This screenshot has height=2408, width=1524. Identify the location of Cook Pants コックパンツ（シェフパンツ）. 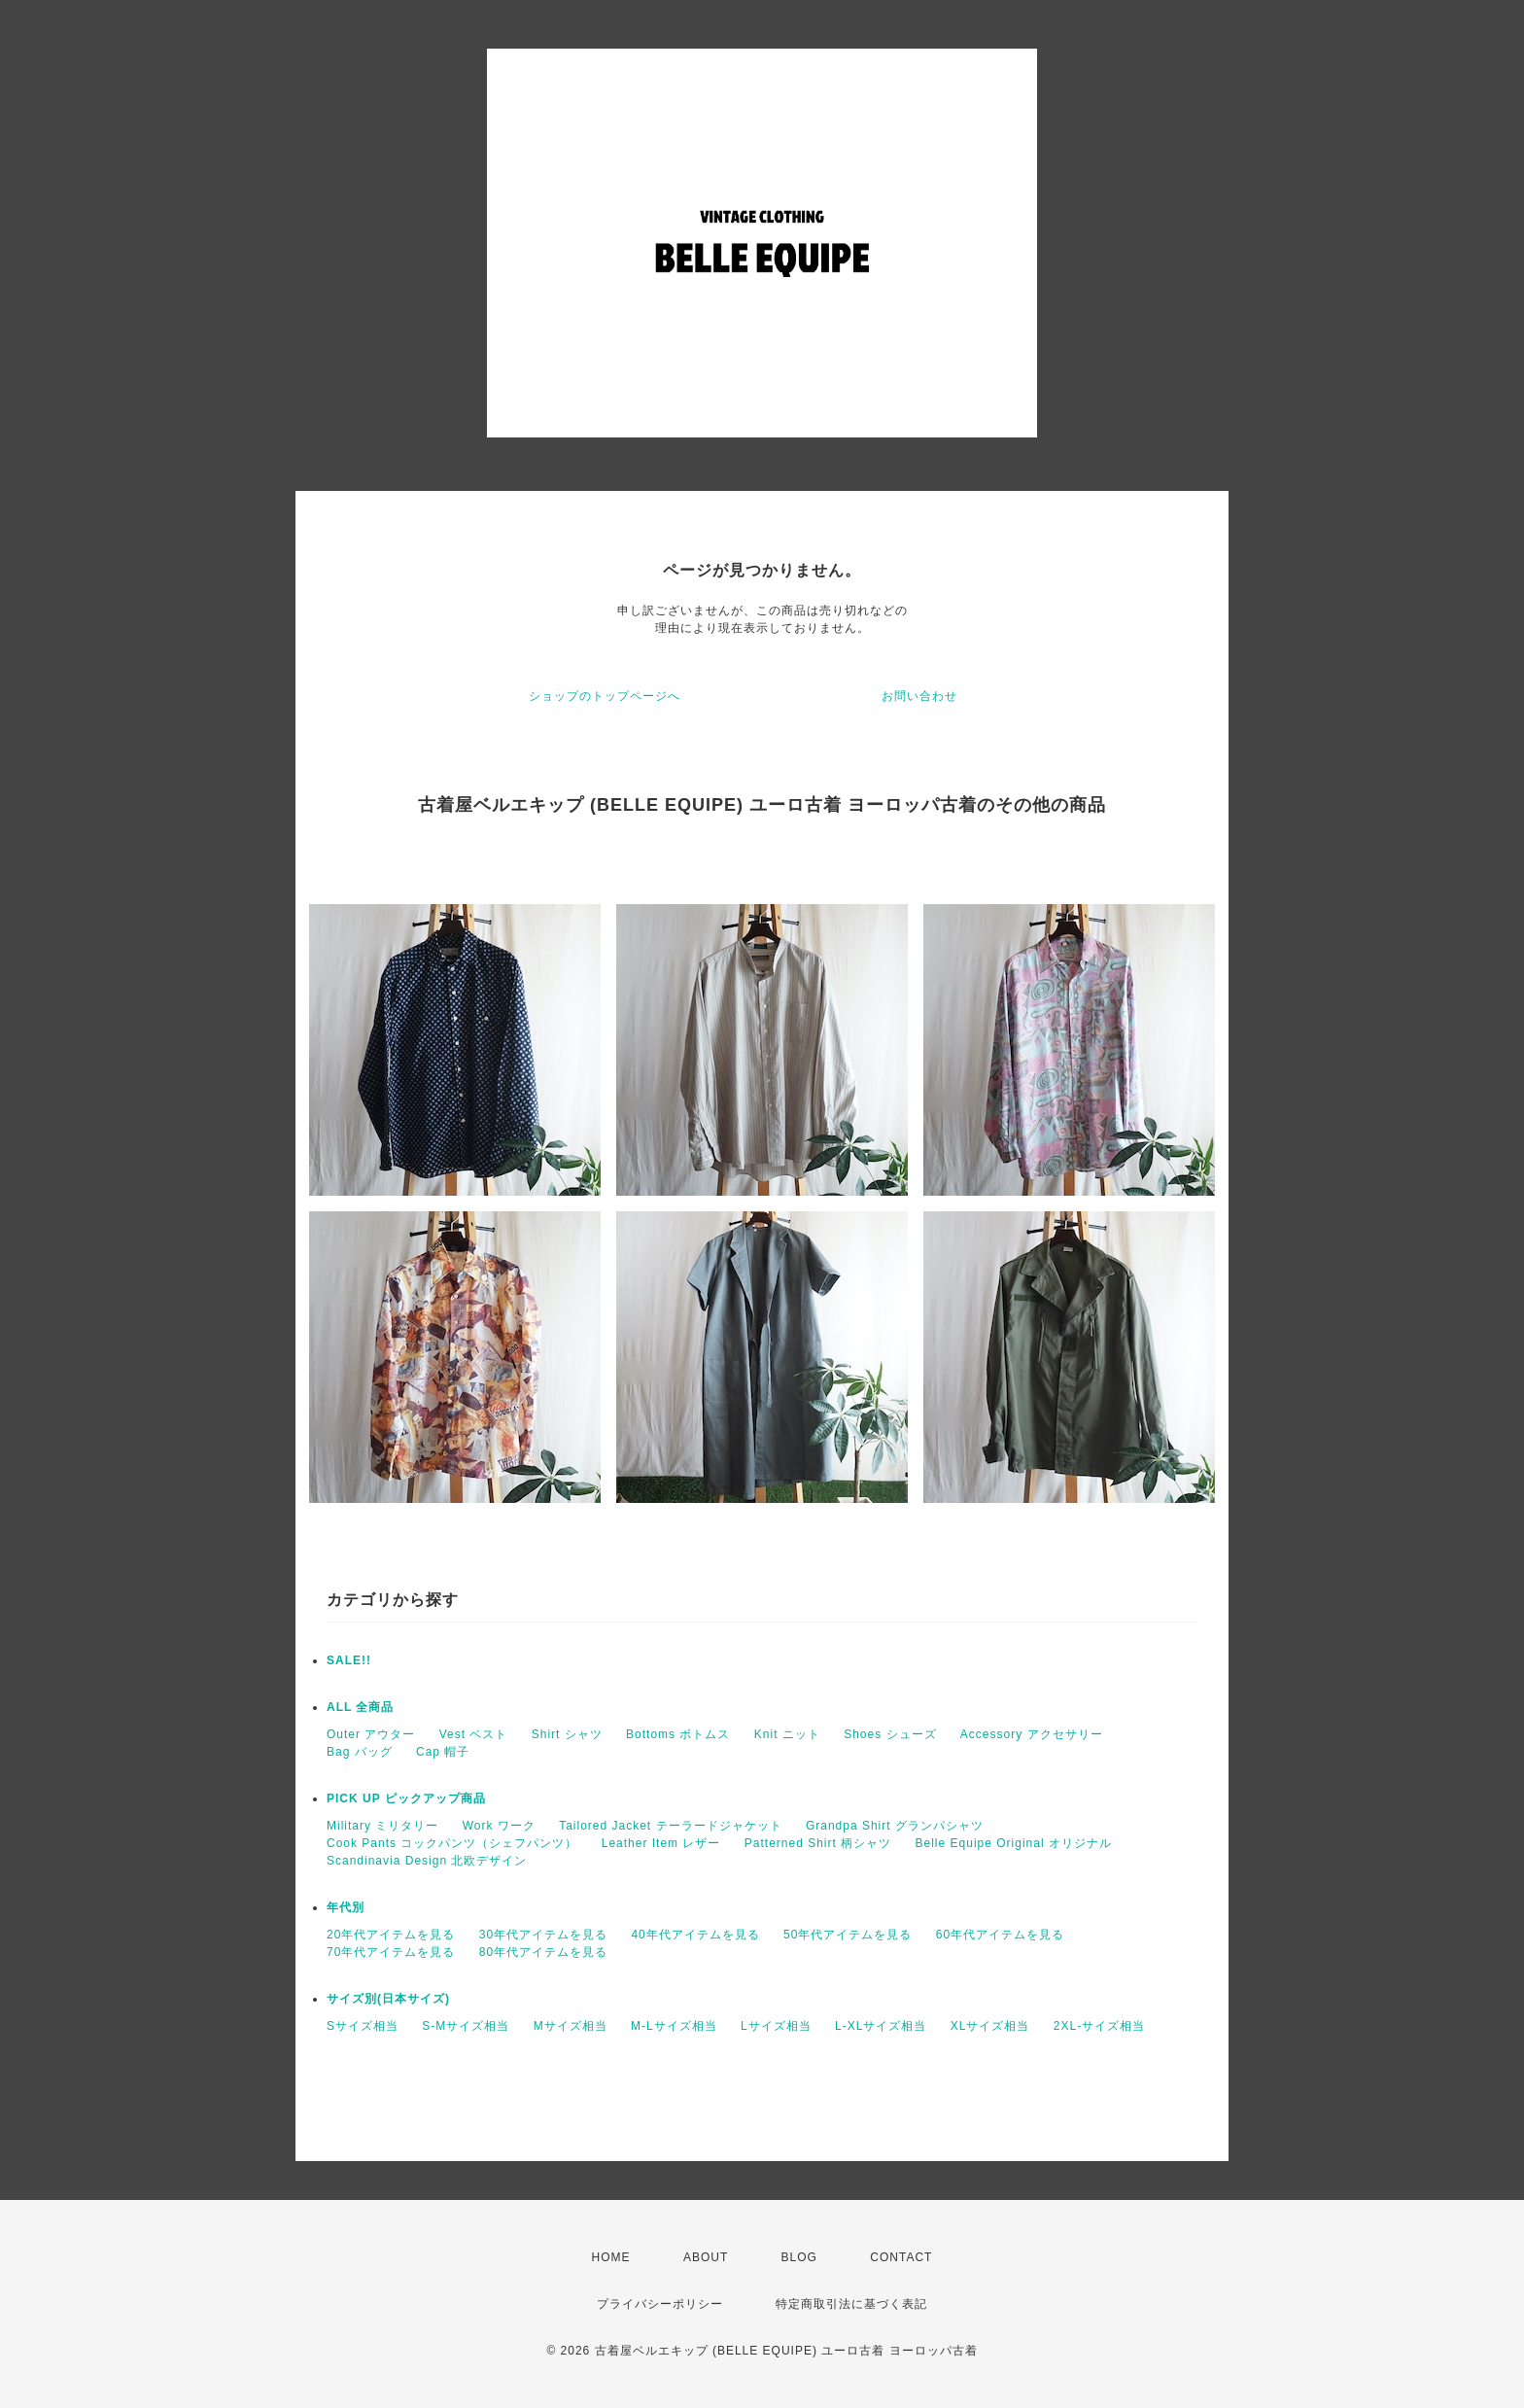
(452, 1843).